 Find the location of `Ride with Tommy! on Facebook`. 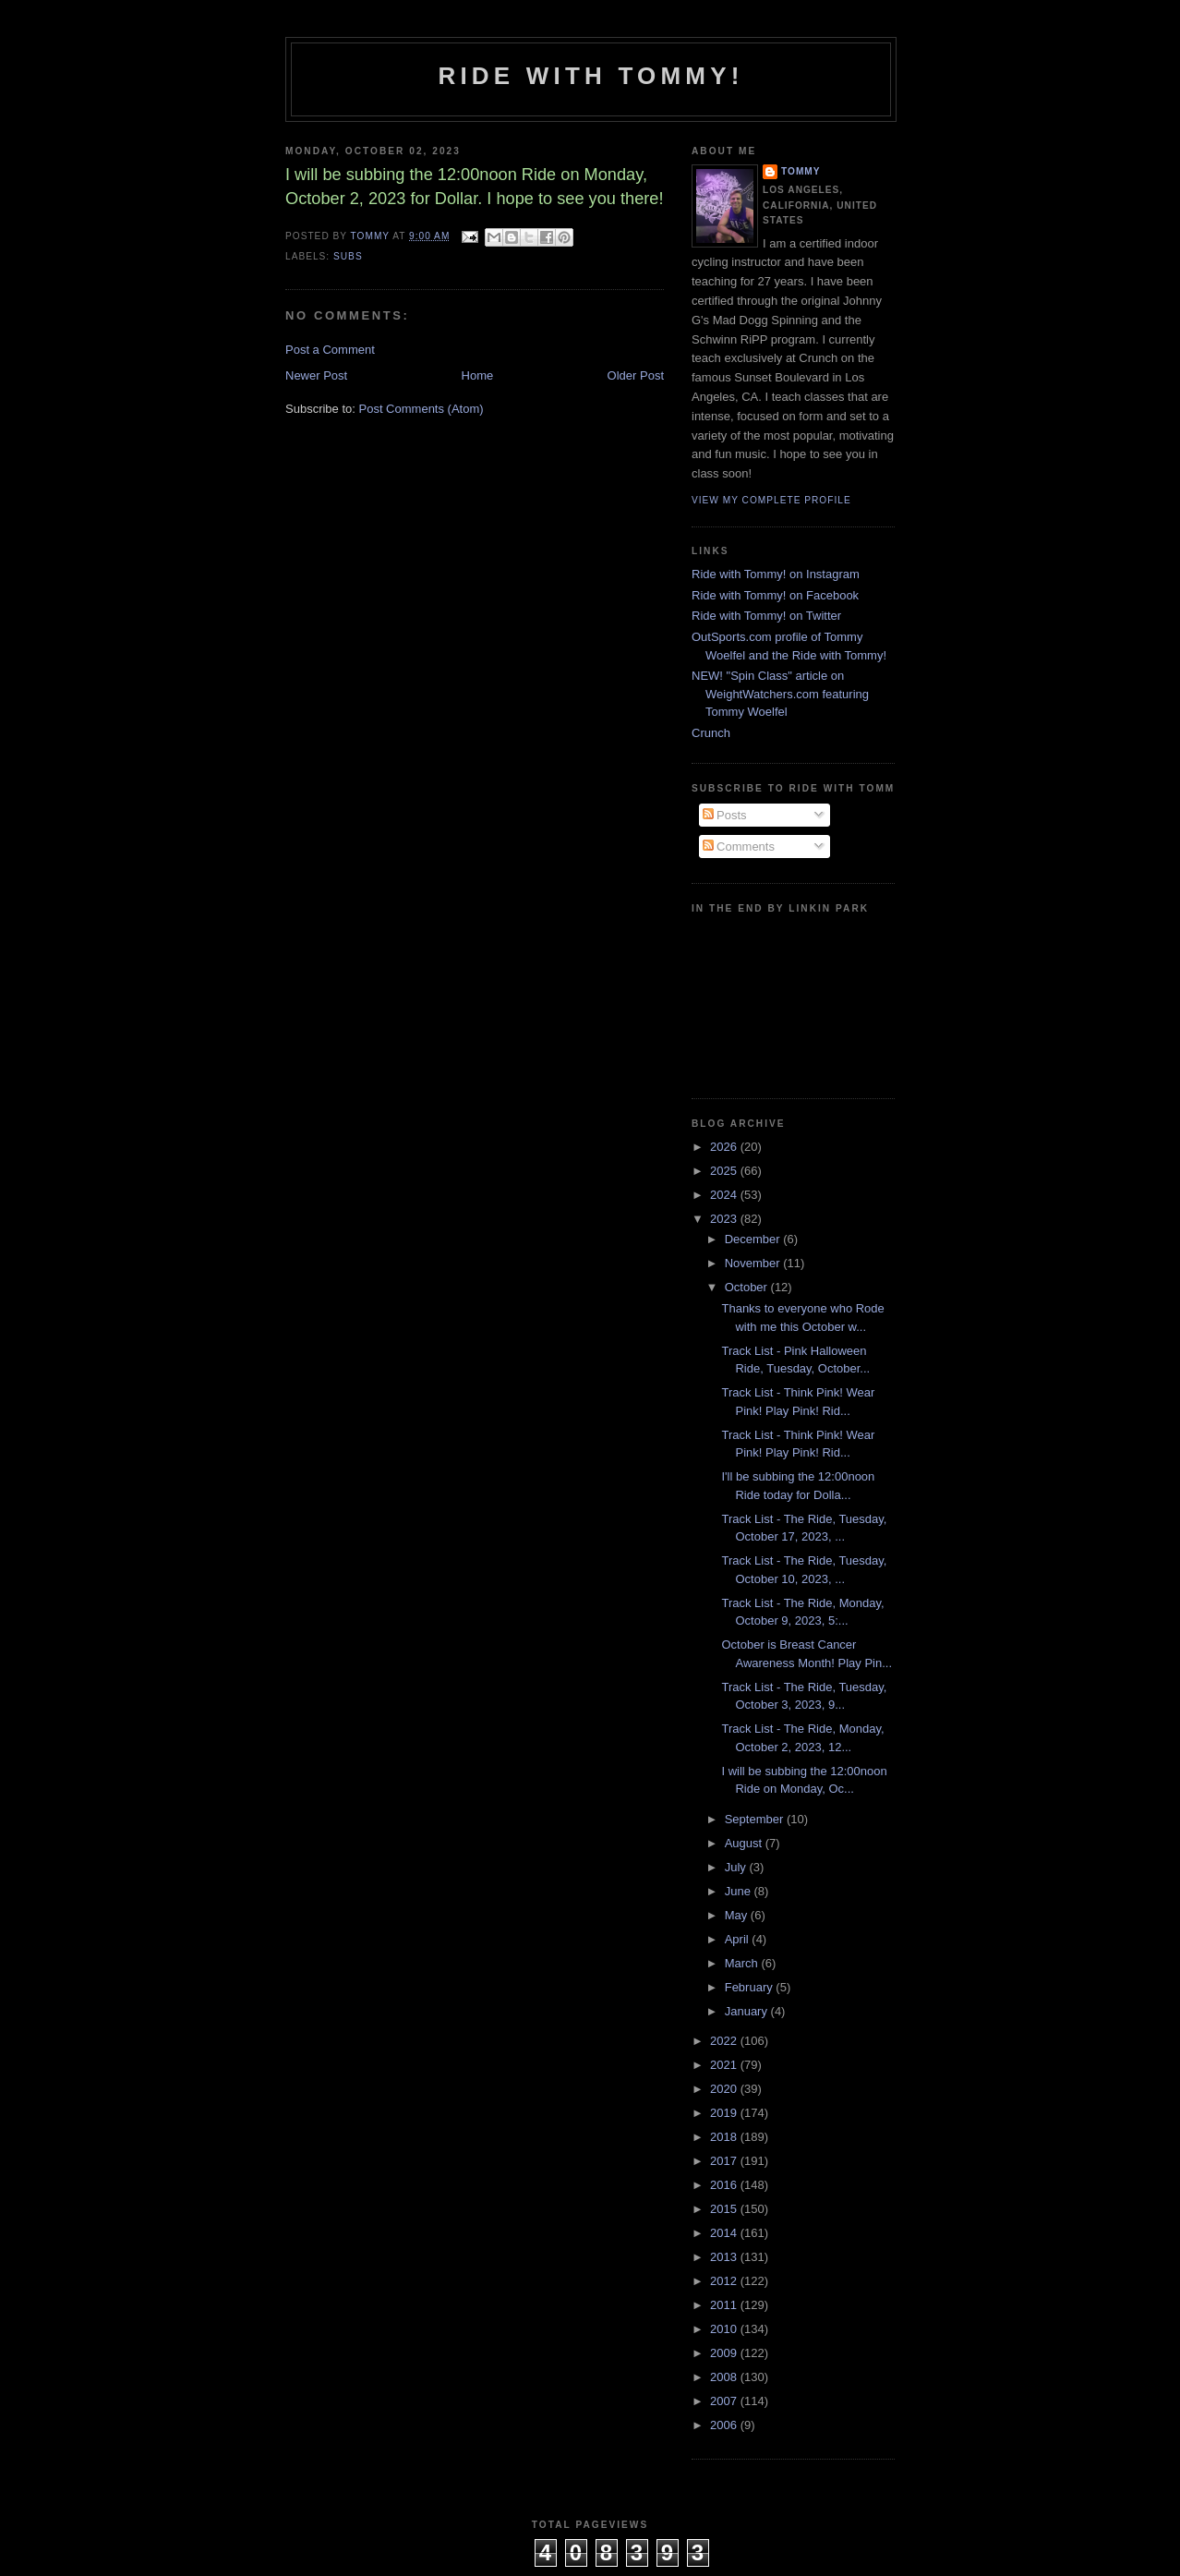

Ride with Tommy! on Facebook is located at coordinates (775, 595).